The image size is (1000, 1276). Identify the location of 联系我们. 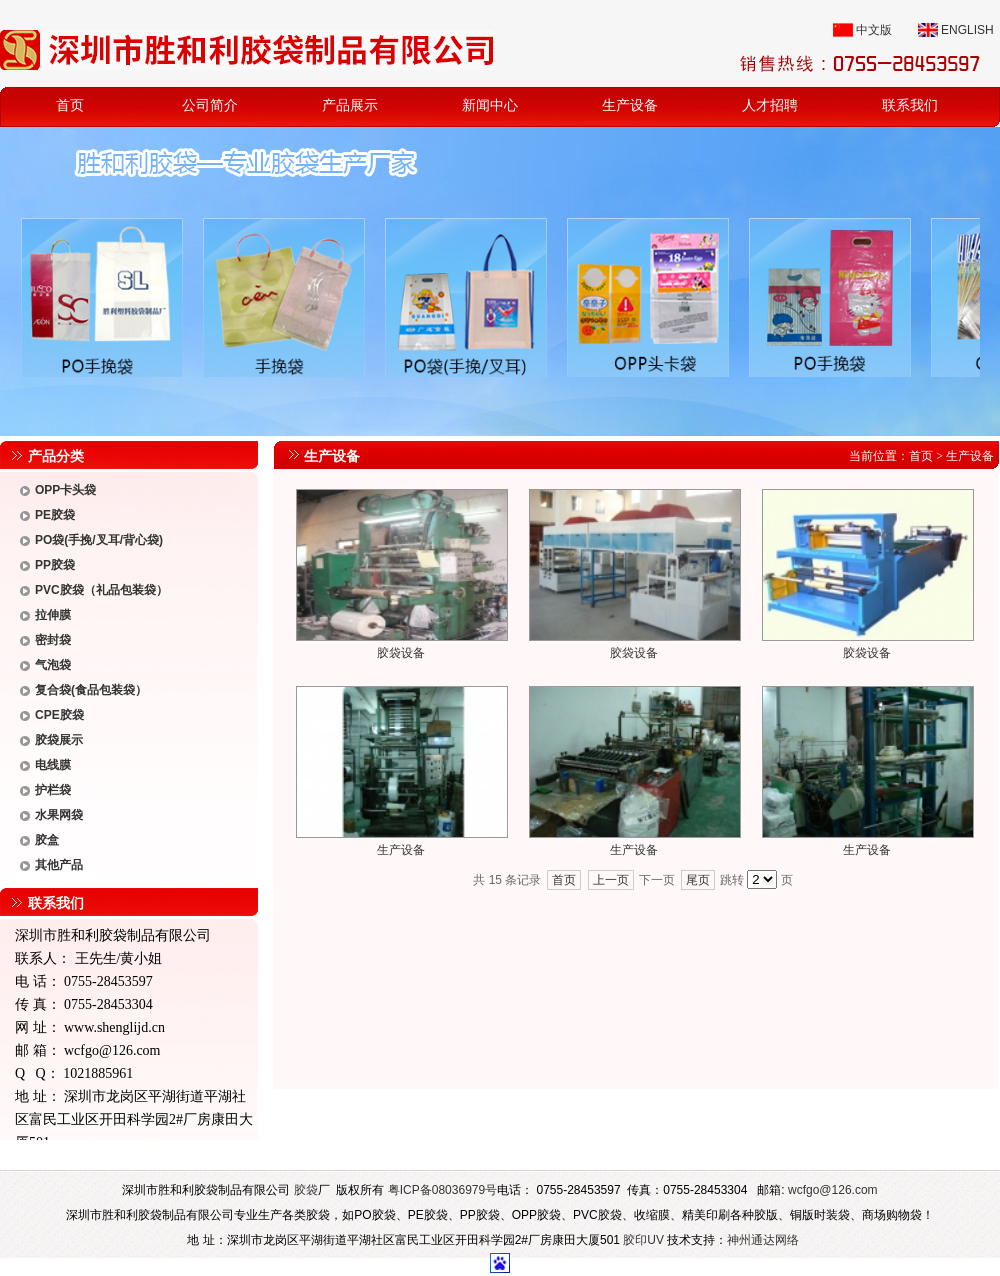
(910, 105).